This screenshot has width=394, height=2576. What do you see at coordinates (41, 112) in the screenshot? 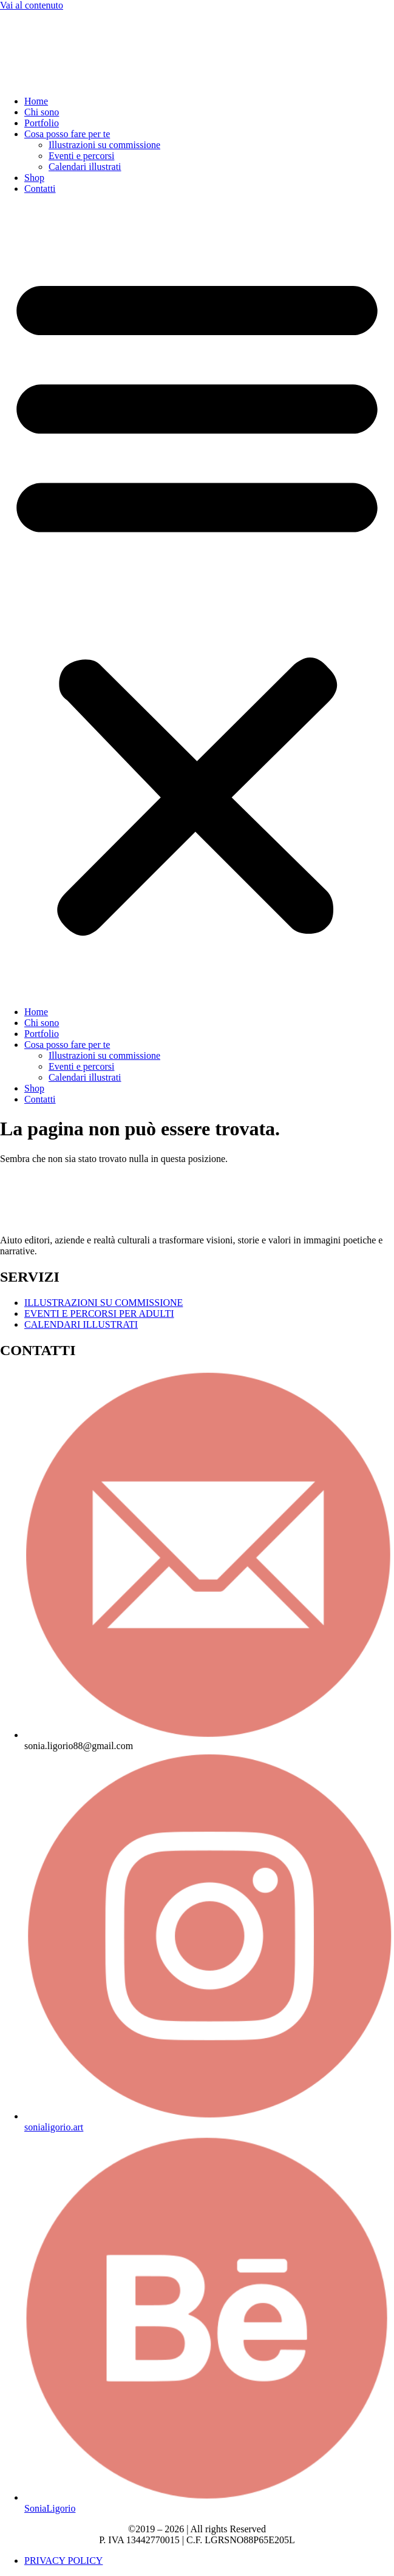
I see `Chi sono` at bounding box center [41, 112].